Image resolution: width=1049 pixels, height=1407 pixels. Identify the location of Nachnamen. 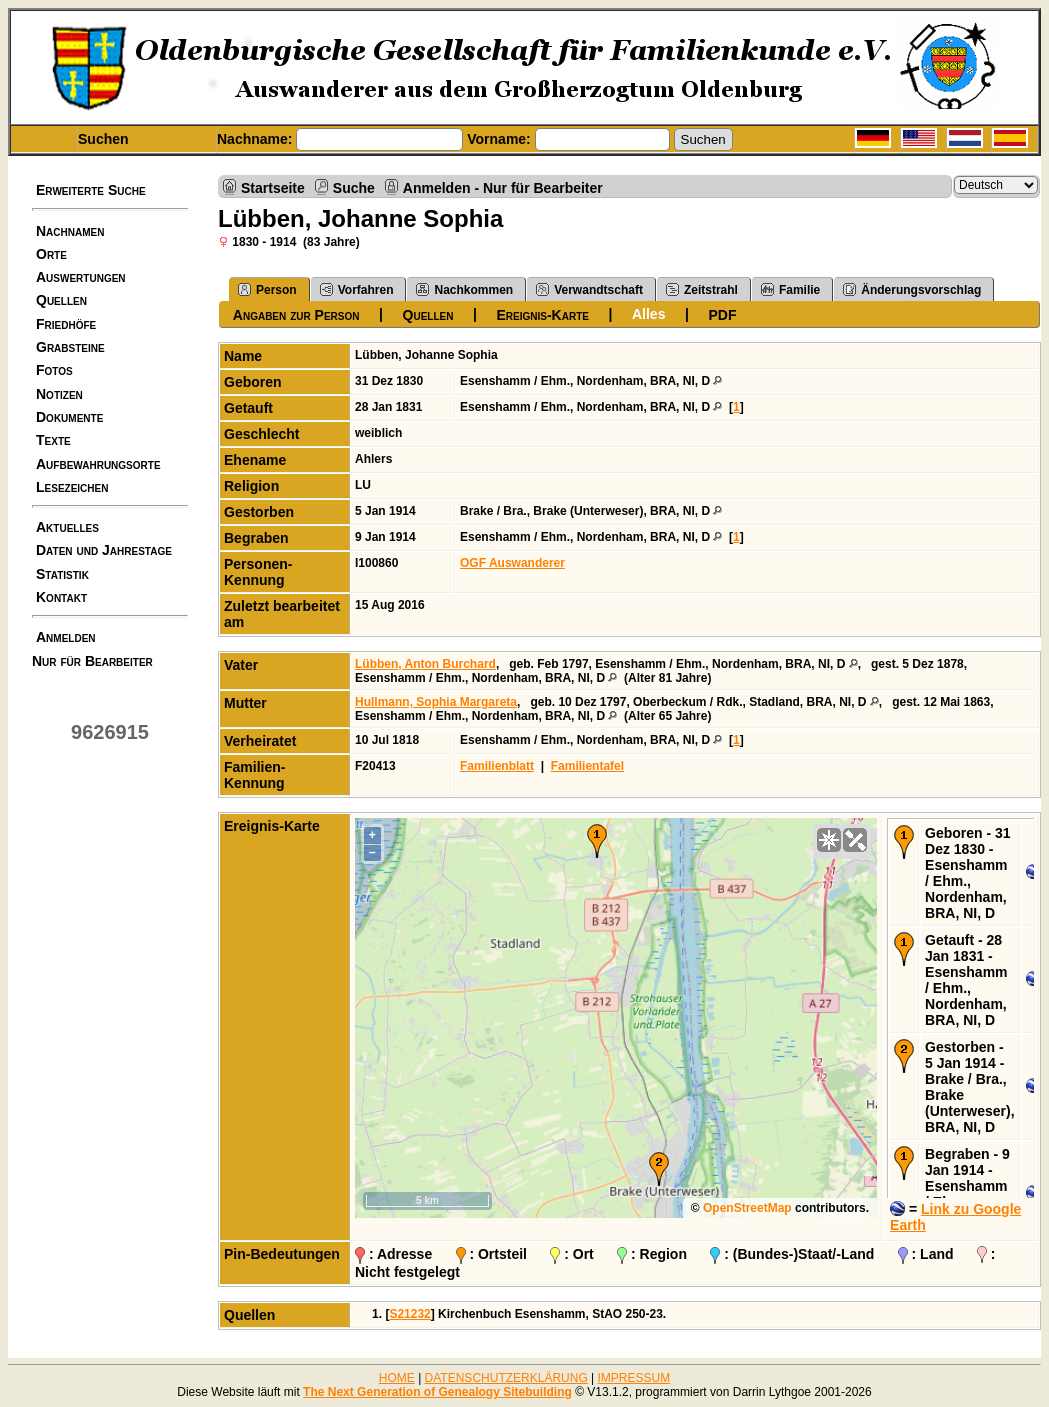
(70, 231).